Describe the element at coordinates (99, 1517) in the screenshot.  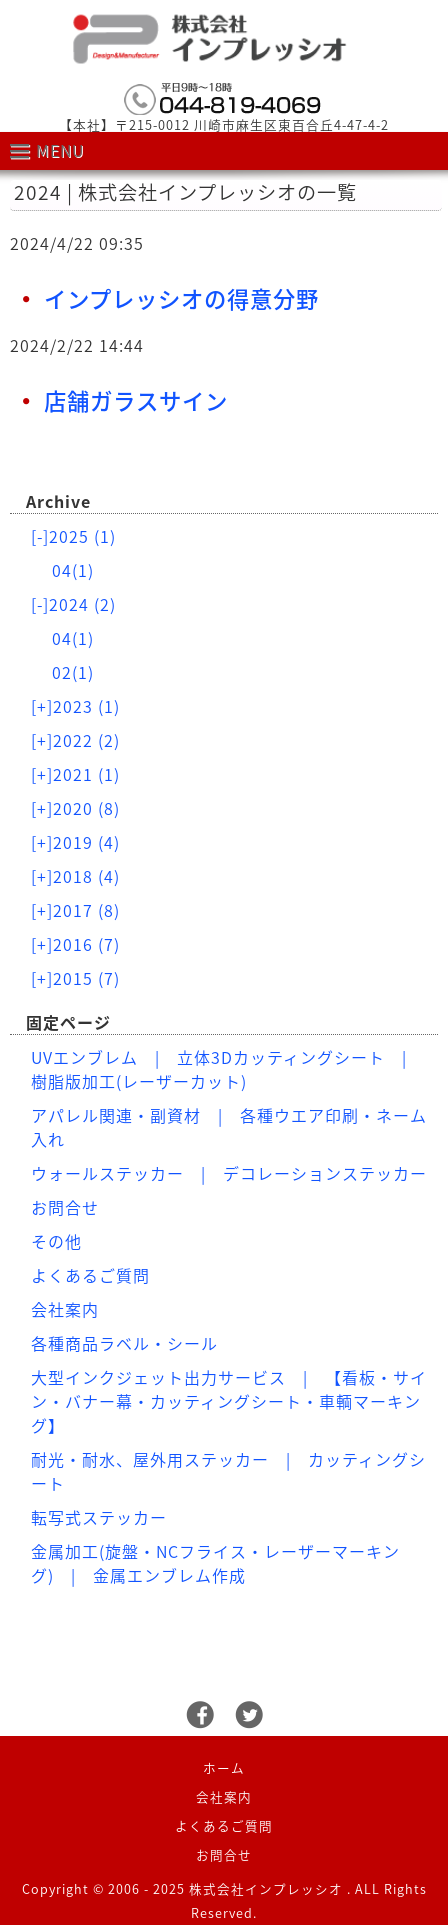
I see `転写式ステッカー` at that location.